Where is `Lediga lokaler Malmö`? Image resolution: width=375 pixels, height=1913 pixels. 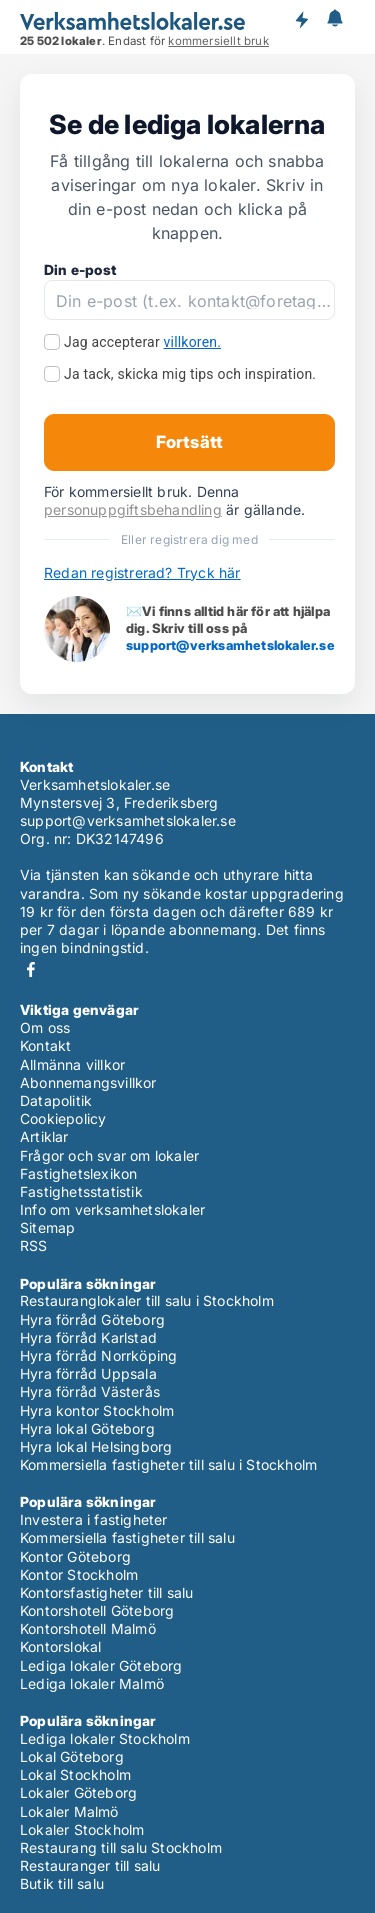
Lediga lokaler Malmö is located at coordinates (92, 1683).